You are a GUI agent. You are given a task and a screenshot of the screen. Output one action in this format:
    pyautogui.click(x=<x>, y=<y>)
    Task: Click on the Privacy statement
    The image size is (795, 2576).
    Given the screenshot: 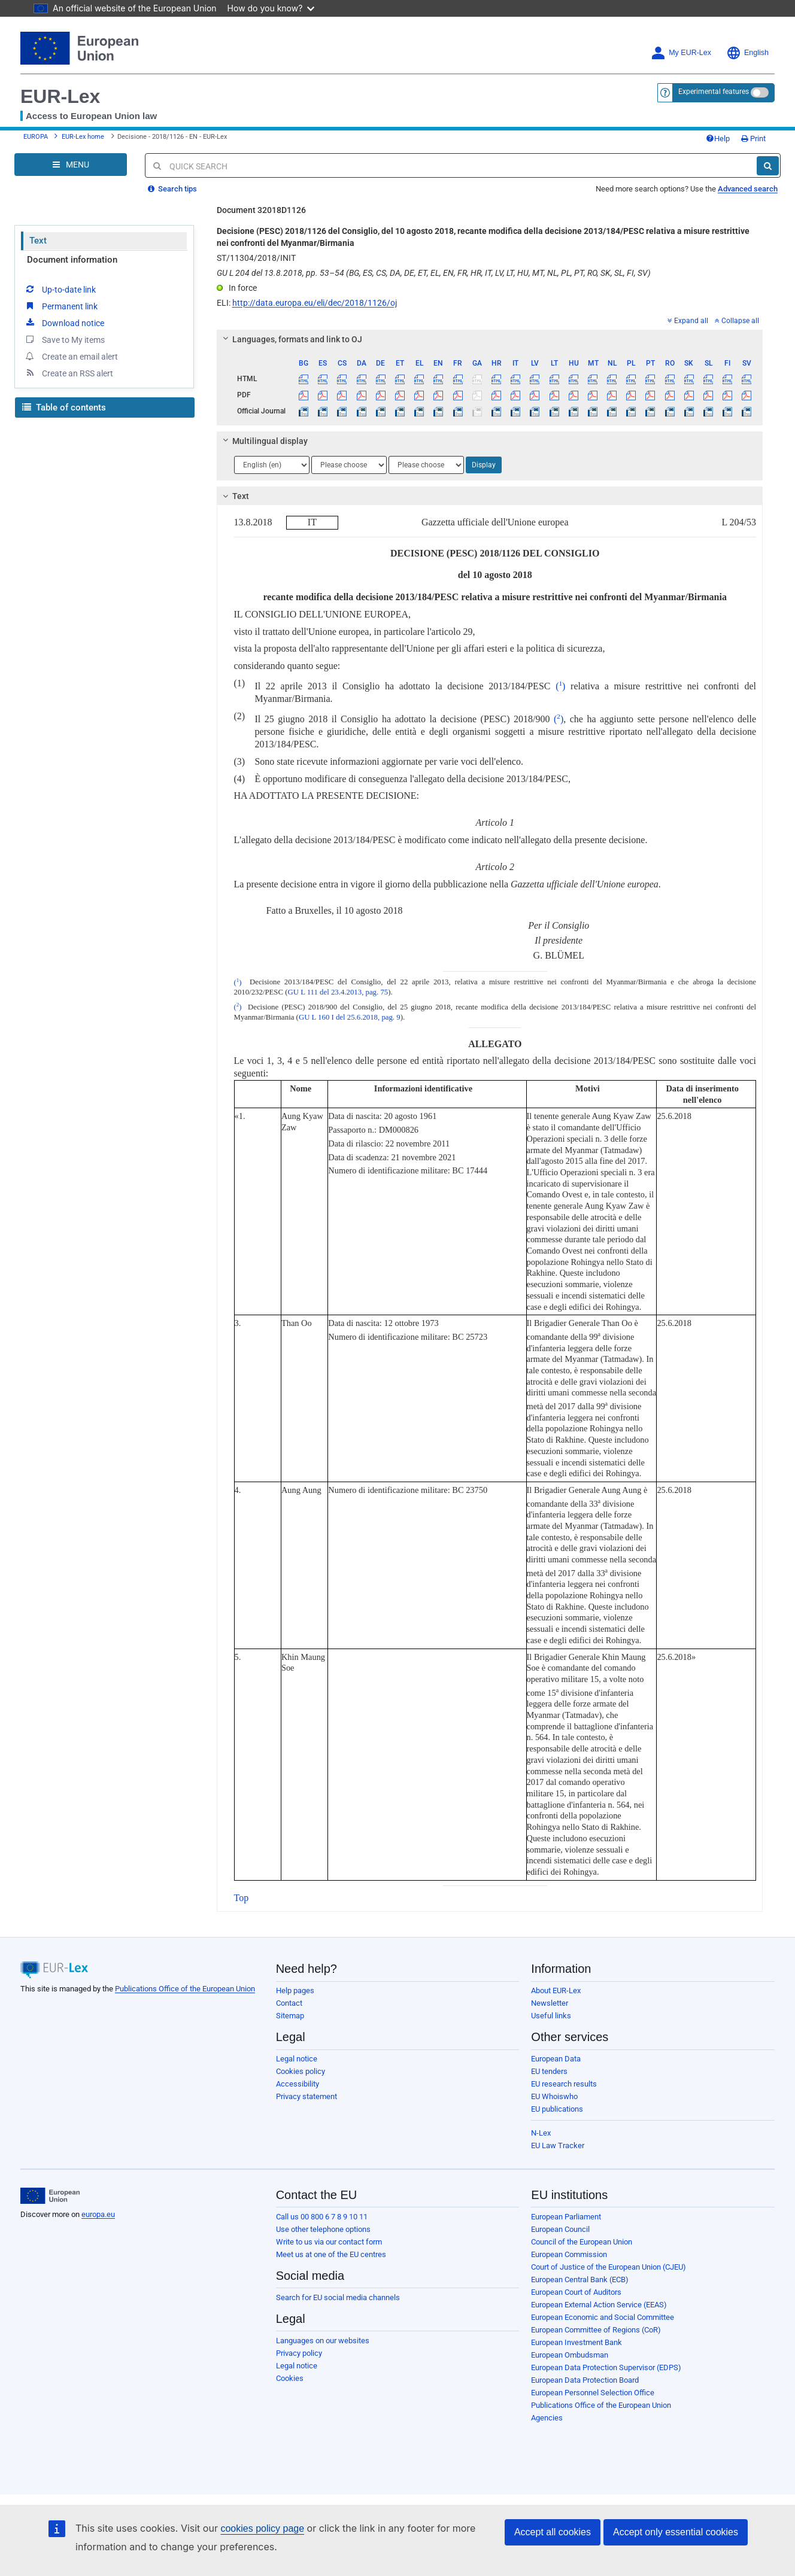 What is the action you would take?
    pyautogui.click(x=306, y=2096)
    